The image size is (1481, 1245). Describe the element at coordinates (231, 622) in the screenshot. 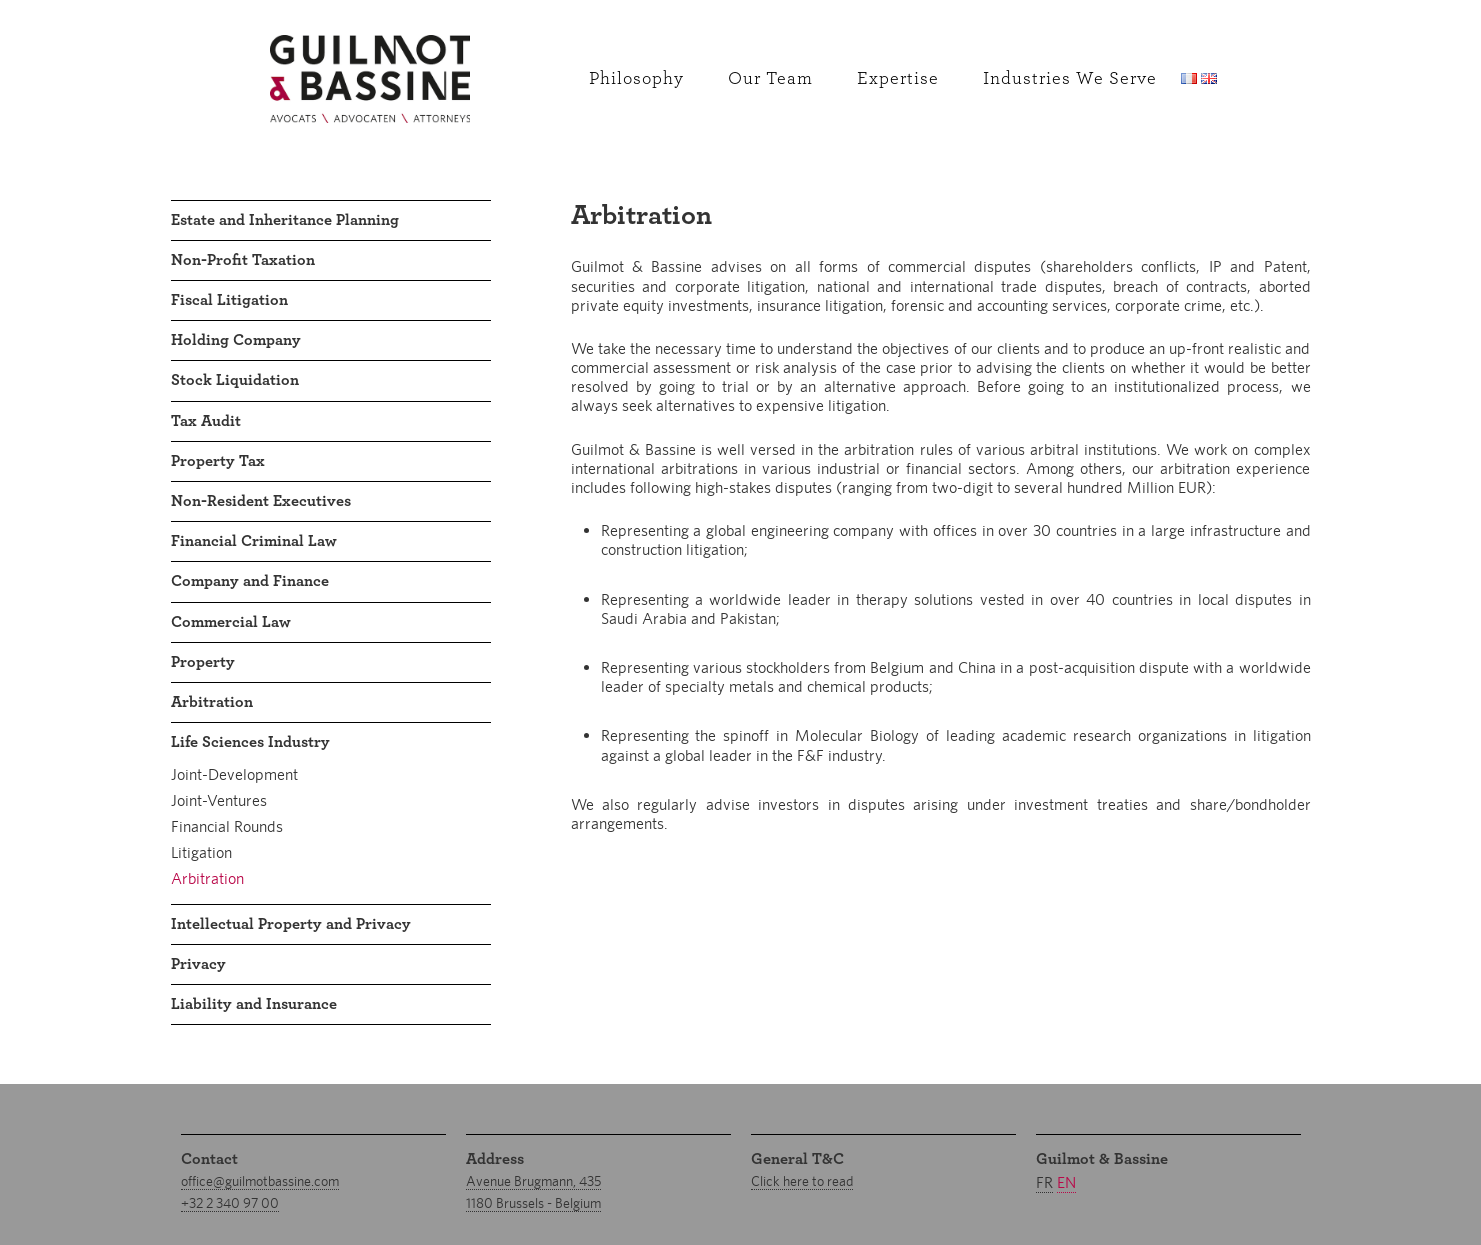

I see `Commercial Law` at that location.